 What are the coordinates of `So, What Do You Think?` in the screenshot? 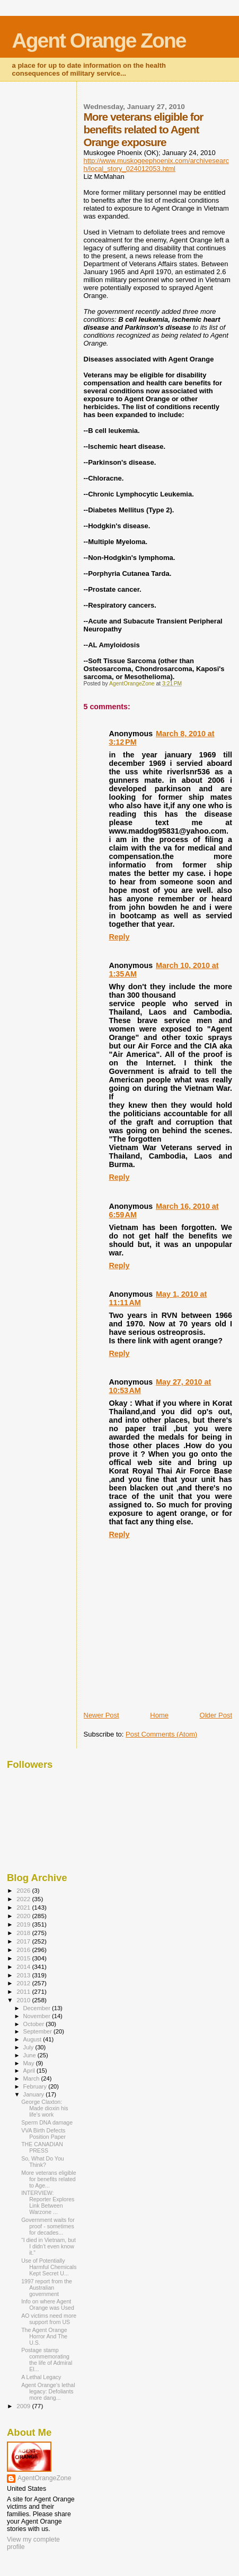 It's located at (42, 2161).